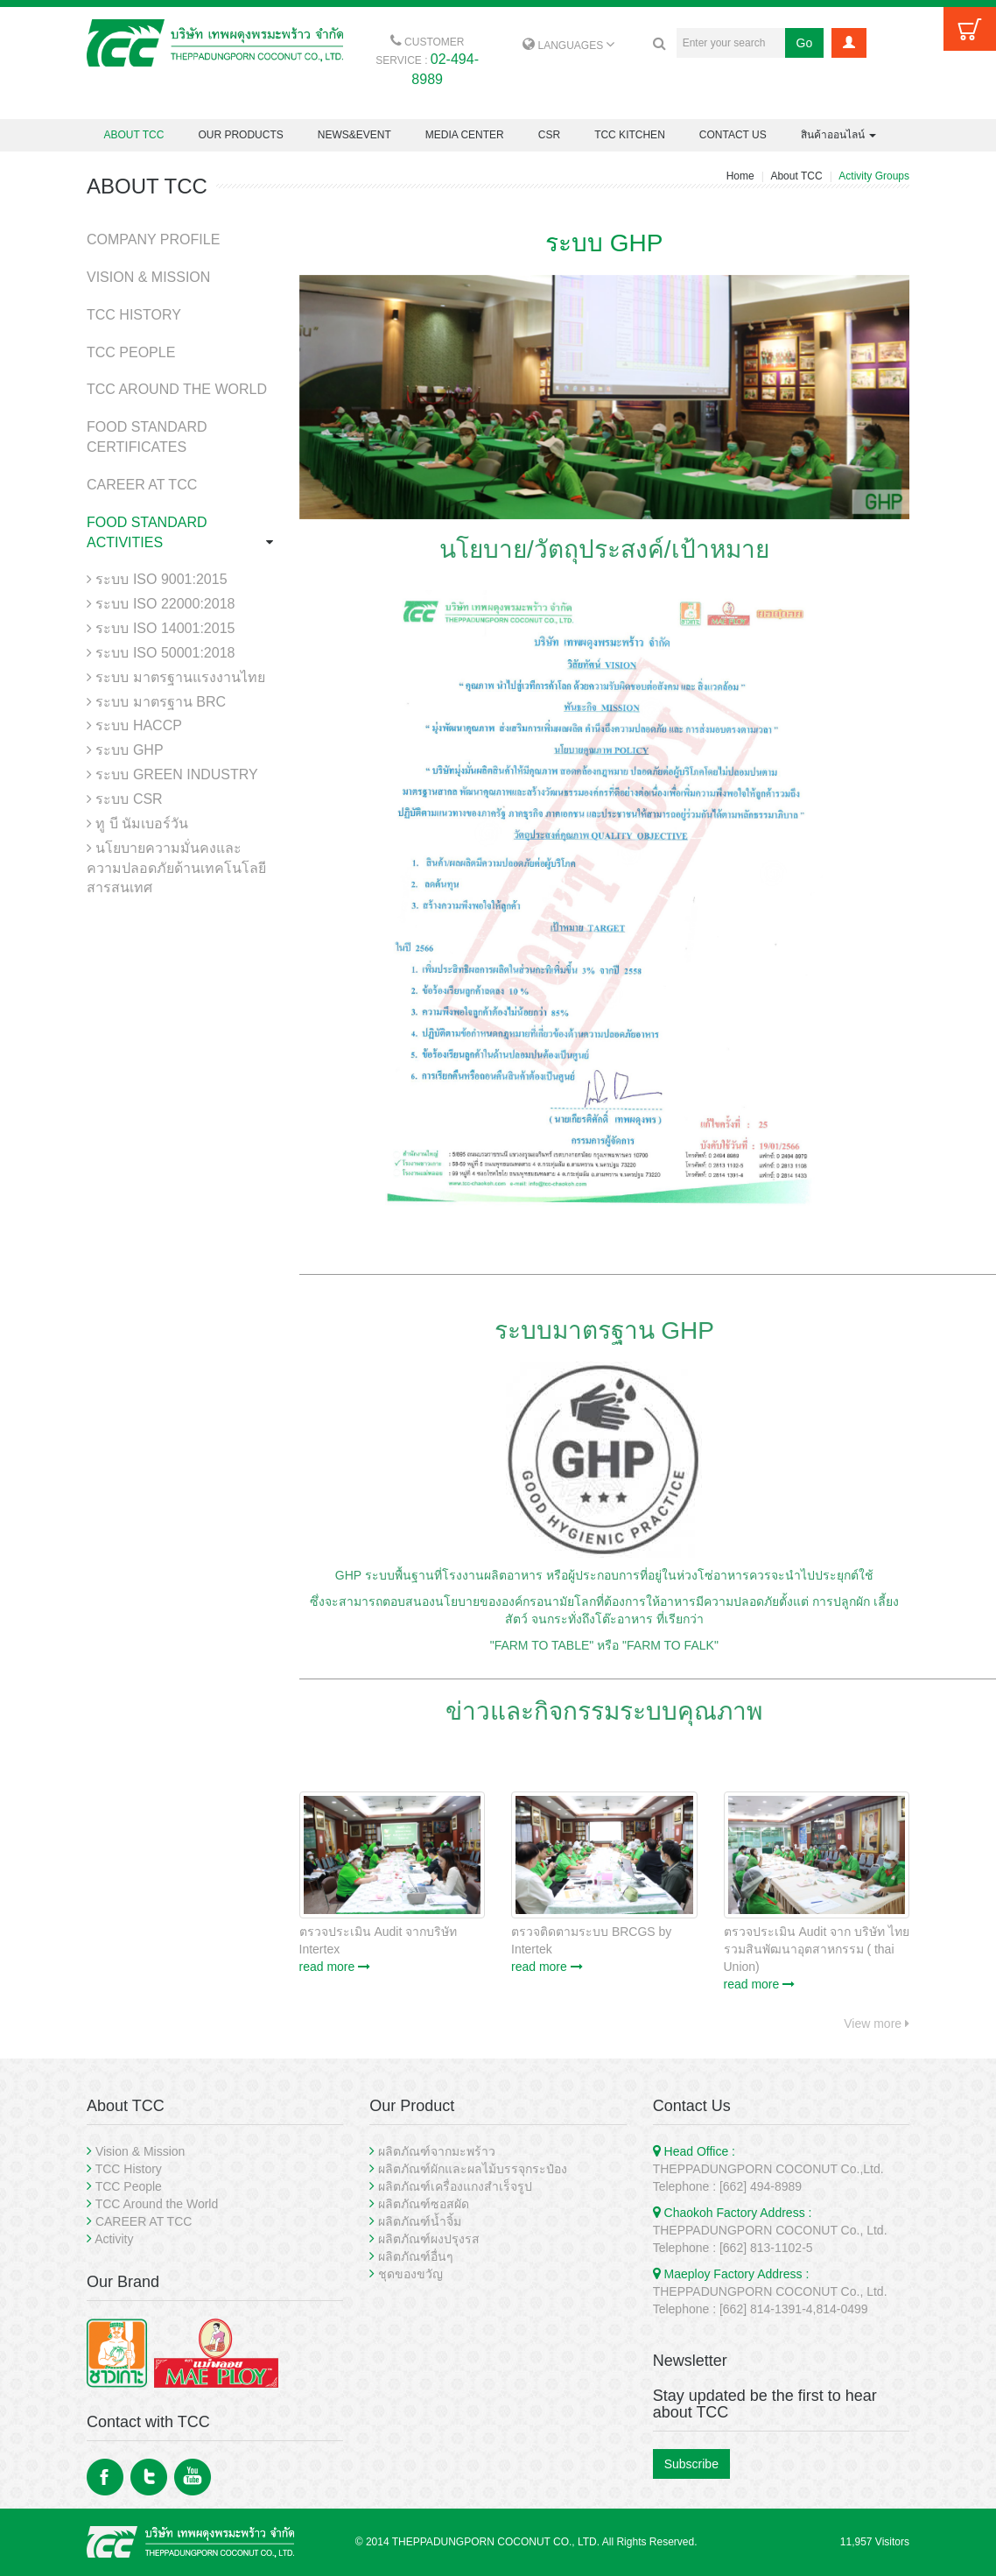 Image resolution: width=996 pixels, height=2576 pixels. I want to click on ระบบ มาตรฐาน BRC, so click(156, 701).